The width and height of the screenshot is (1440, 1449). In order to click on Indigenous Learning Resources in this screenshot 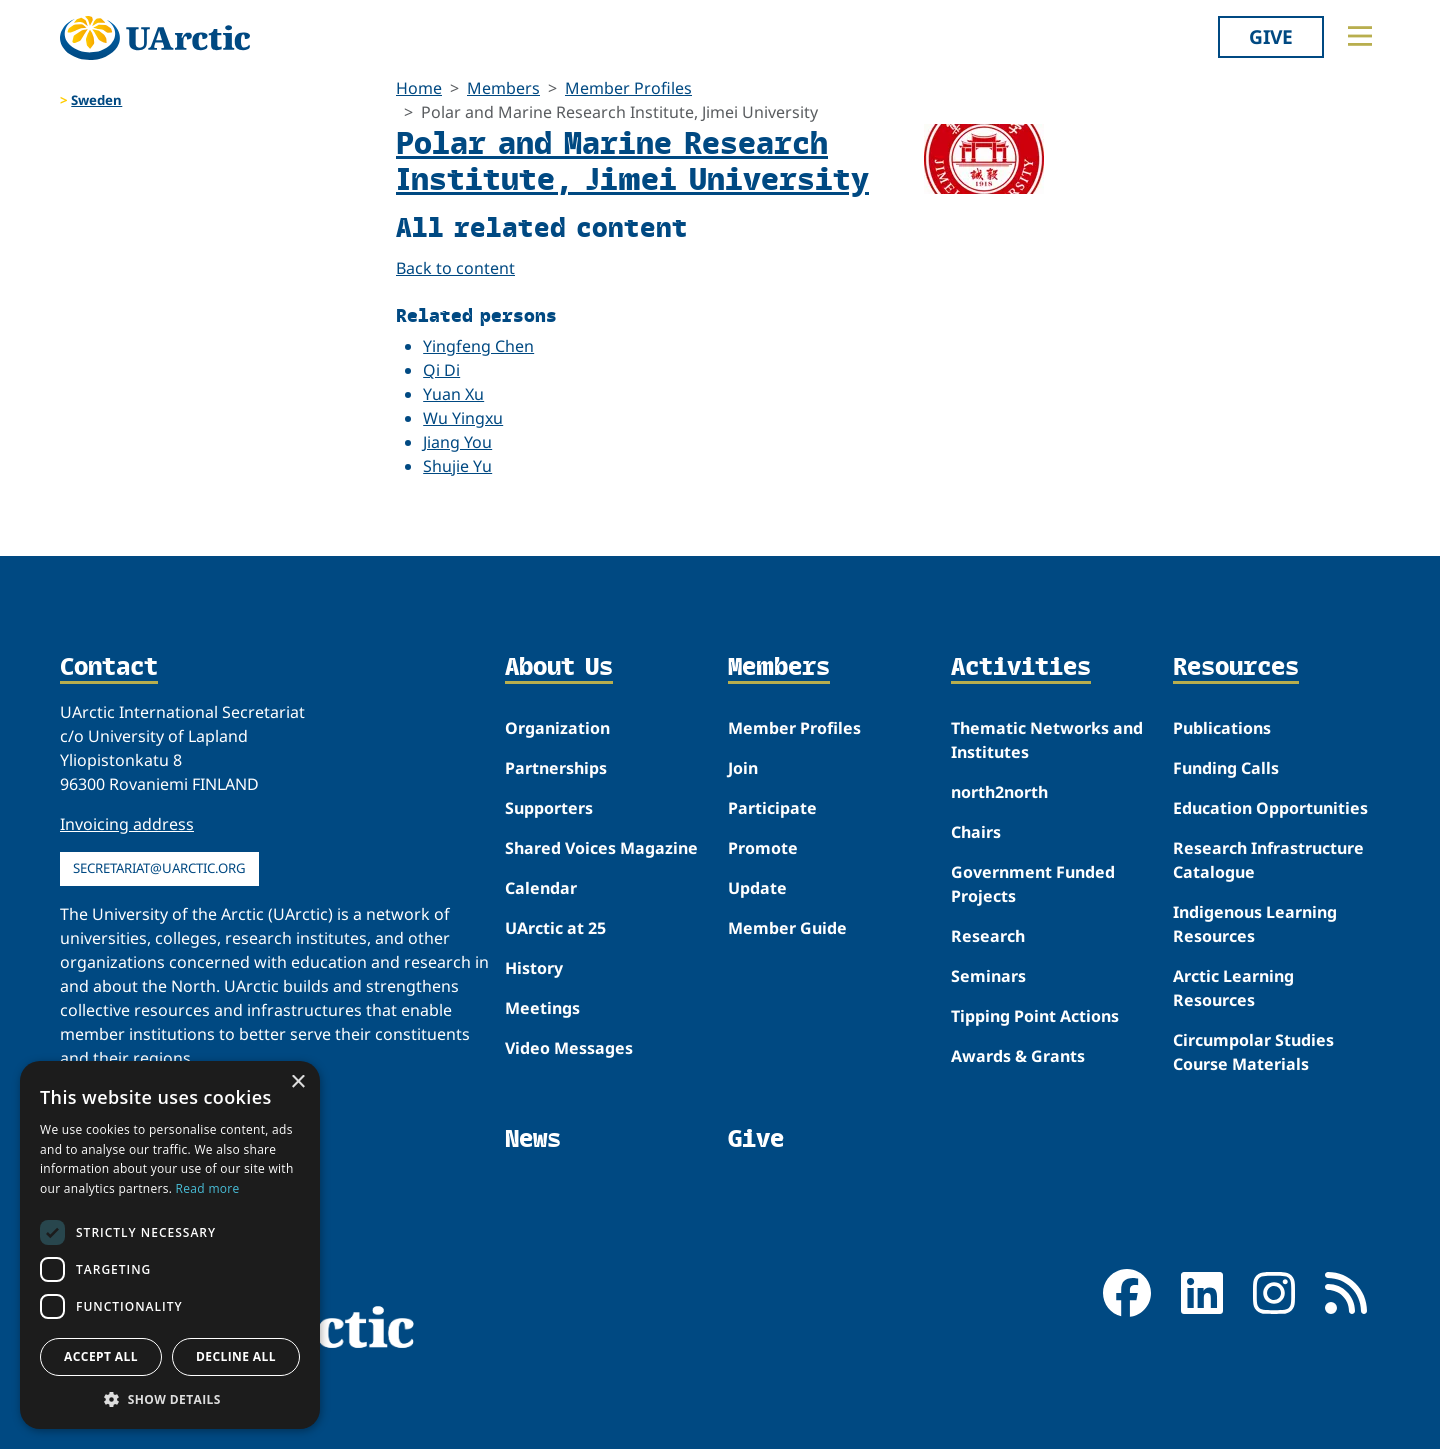, I will do `click(1255, 924)`.